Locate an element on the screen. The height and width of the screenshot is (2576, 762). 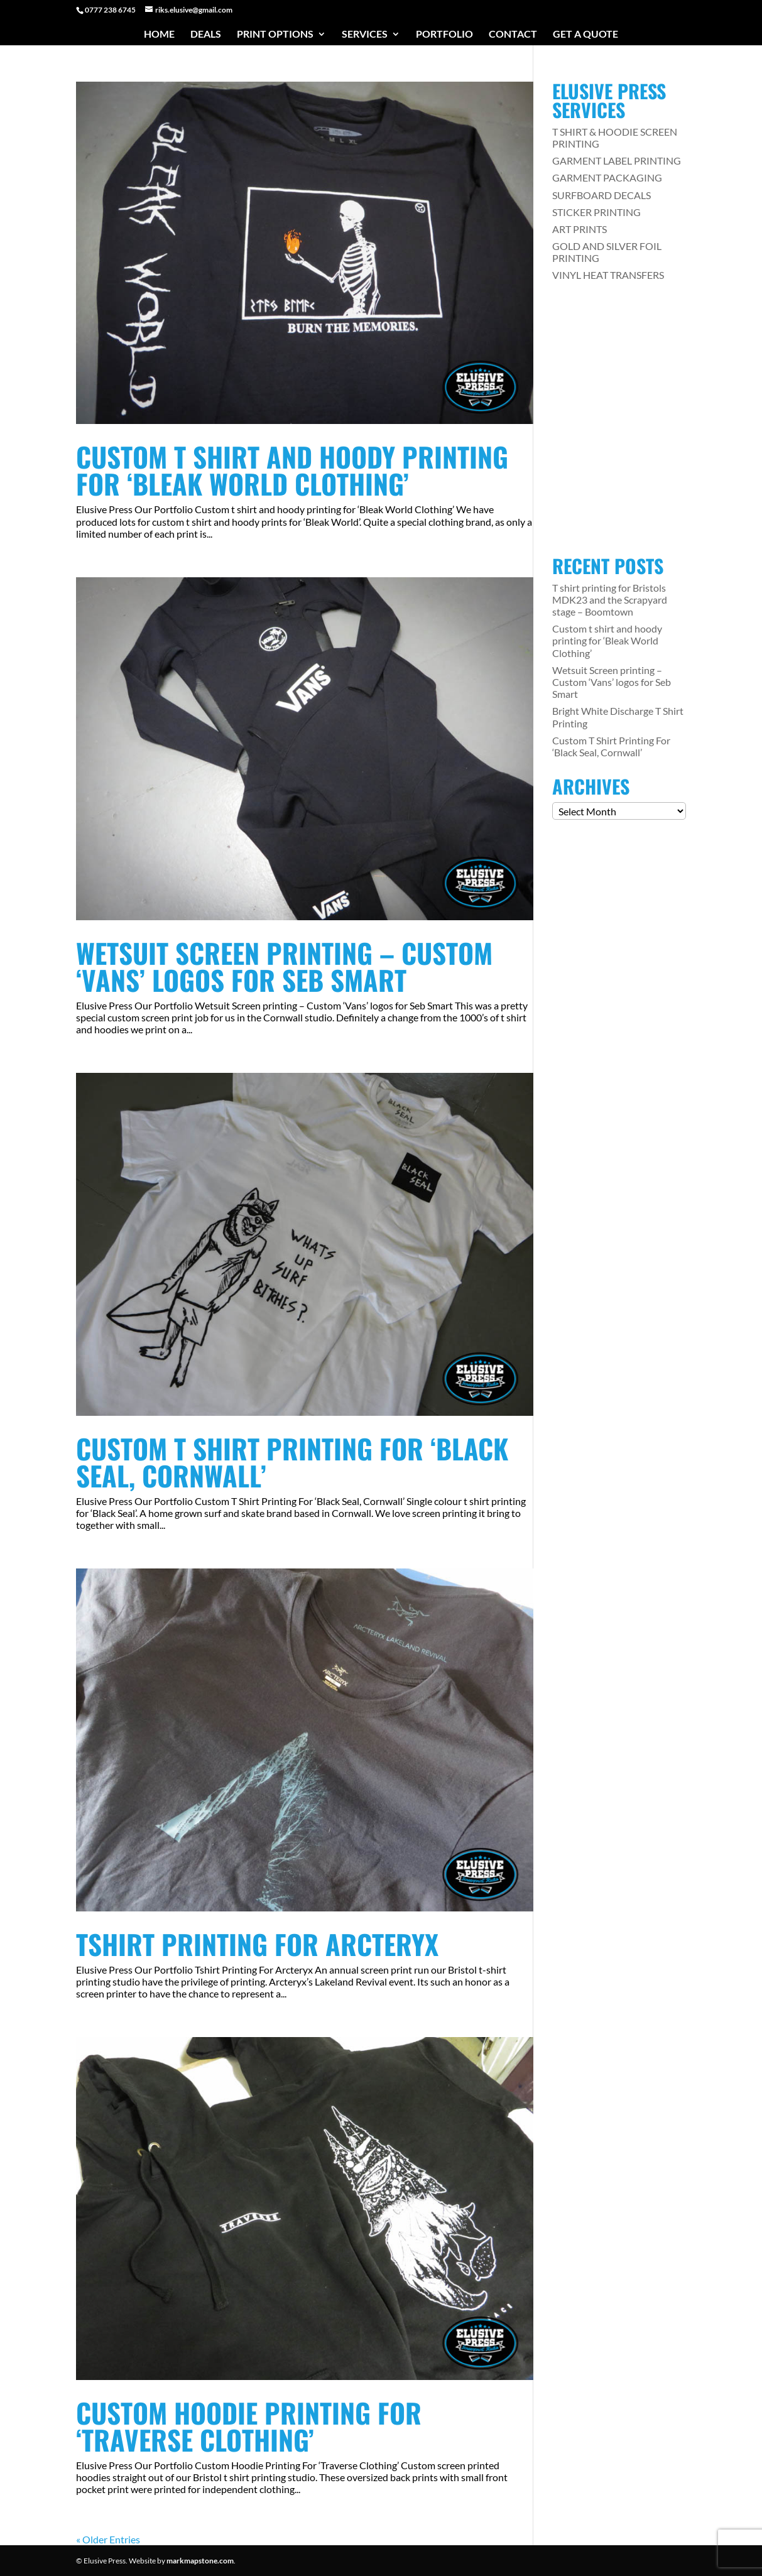
Tshirt Printing For Arcteryx is located at coordinates (257, 1944).